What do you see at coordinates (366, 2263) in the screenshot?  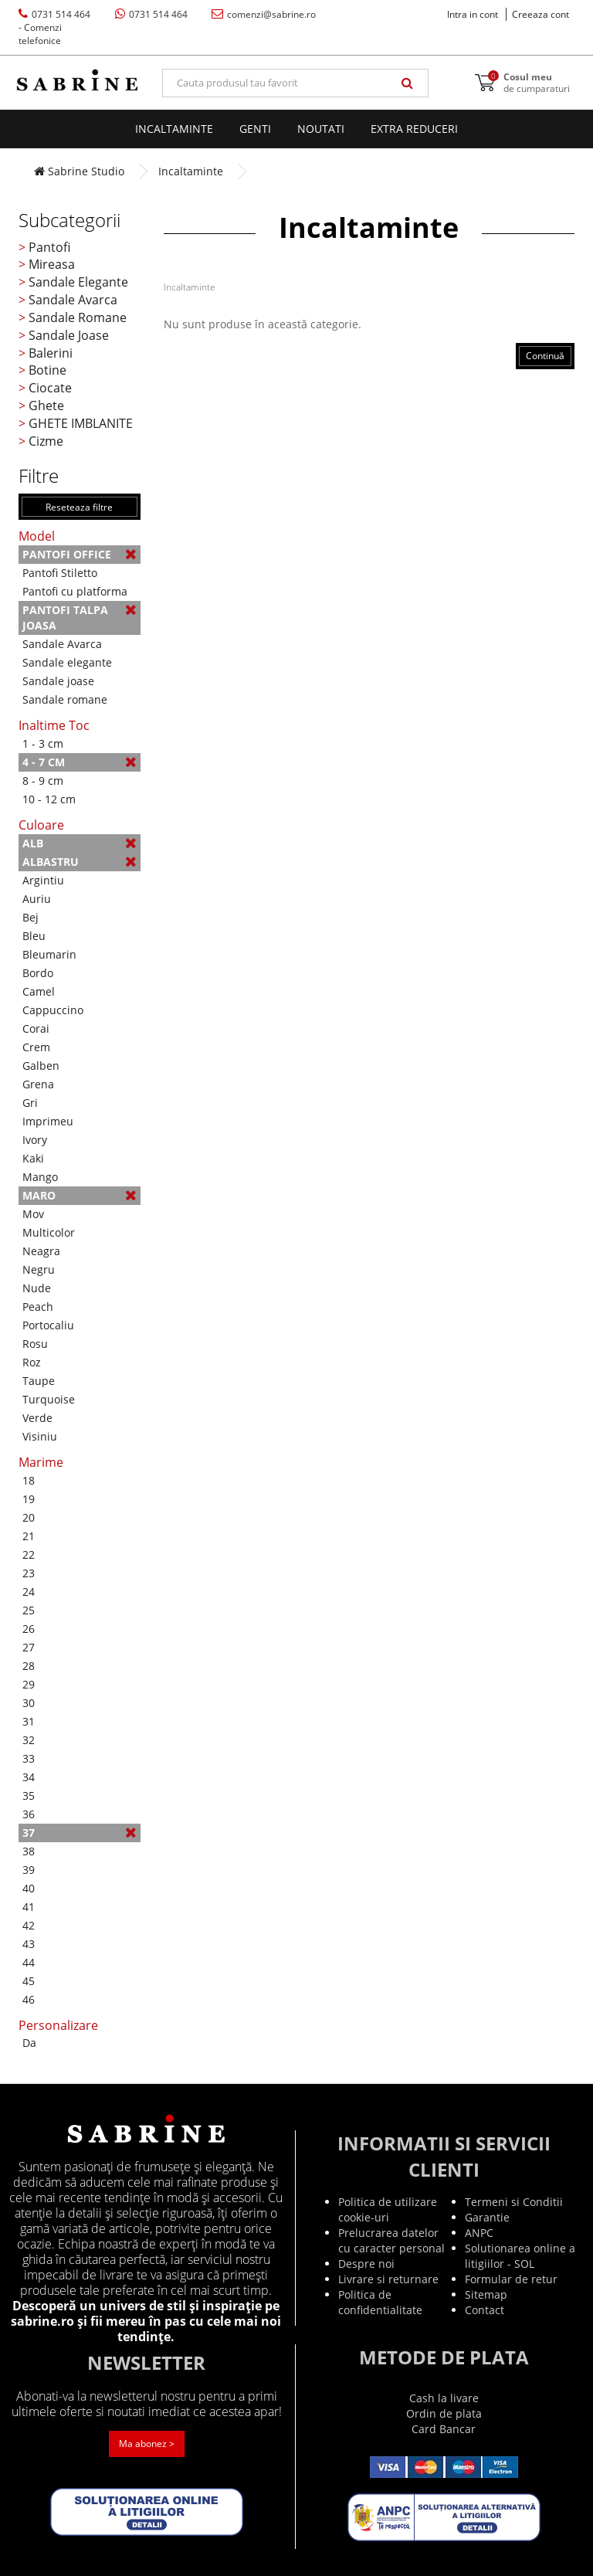 I see `Despre noi` at bounding box center [366, 2263].